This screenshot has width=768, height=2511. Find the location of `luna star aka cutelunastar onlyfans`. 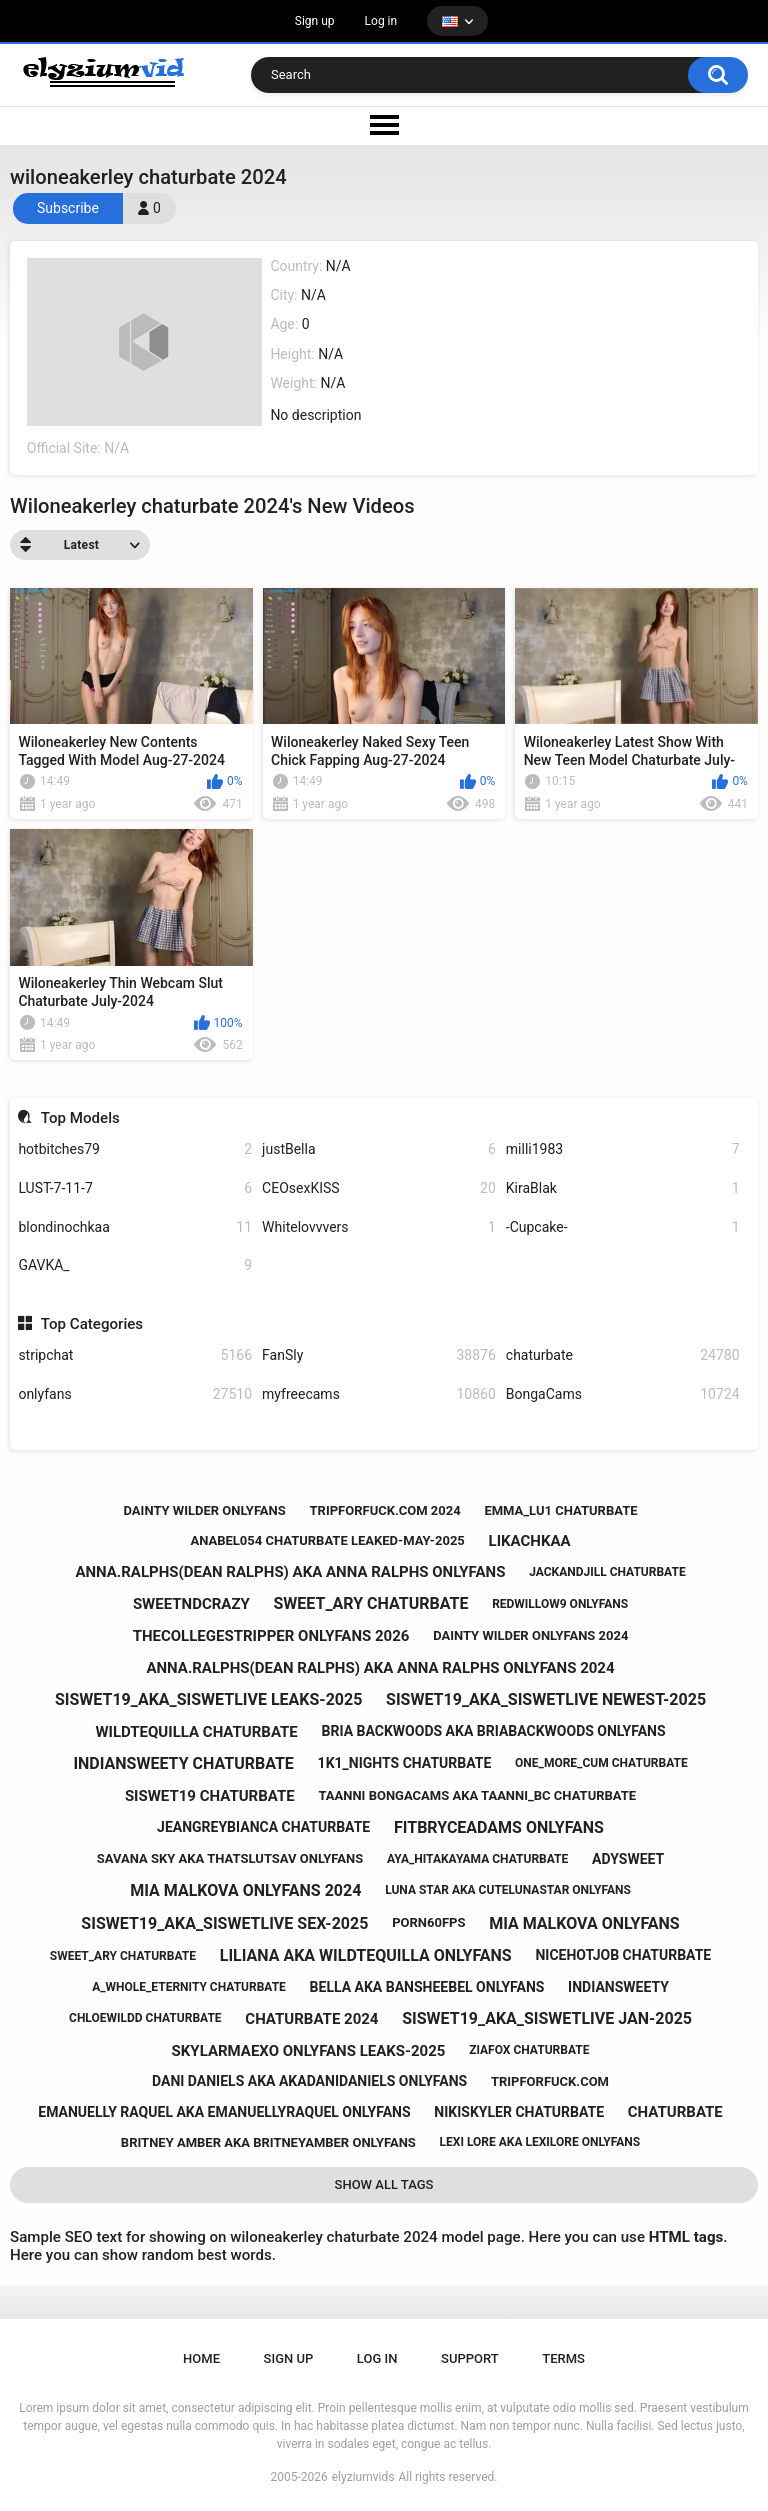

luna star aka cutelunastar onlyfans is located at coordinates (508, 1890).